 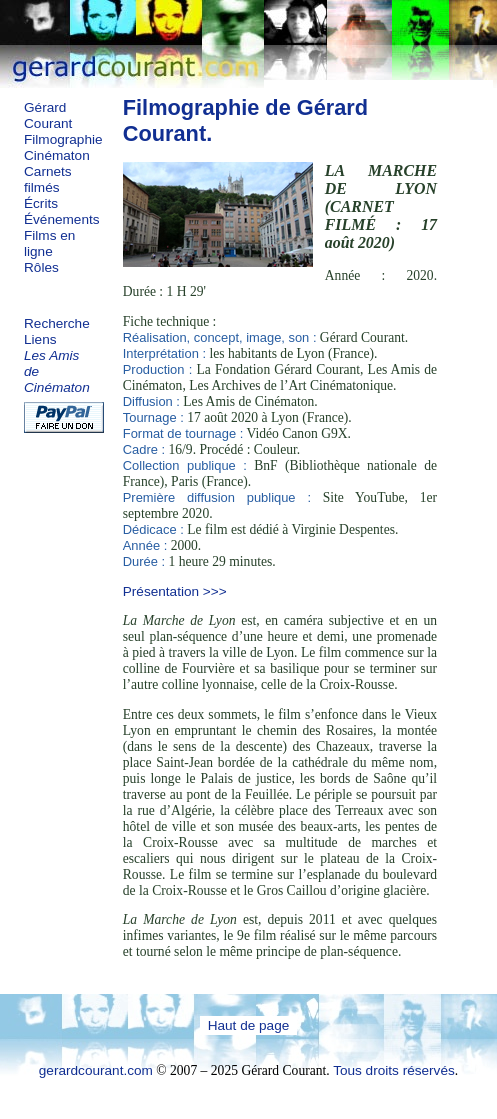 I want to click on Écrits, so click(x=41, y=203).